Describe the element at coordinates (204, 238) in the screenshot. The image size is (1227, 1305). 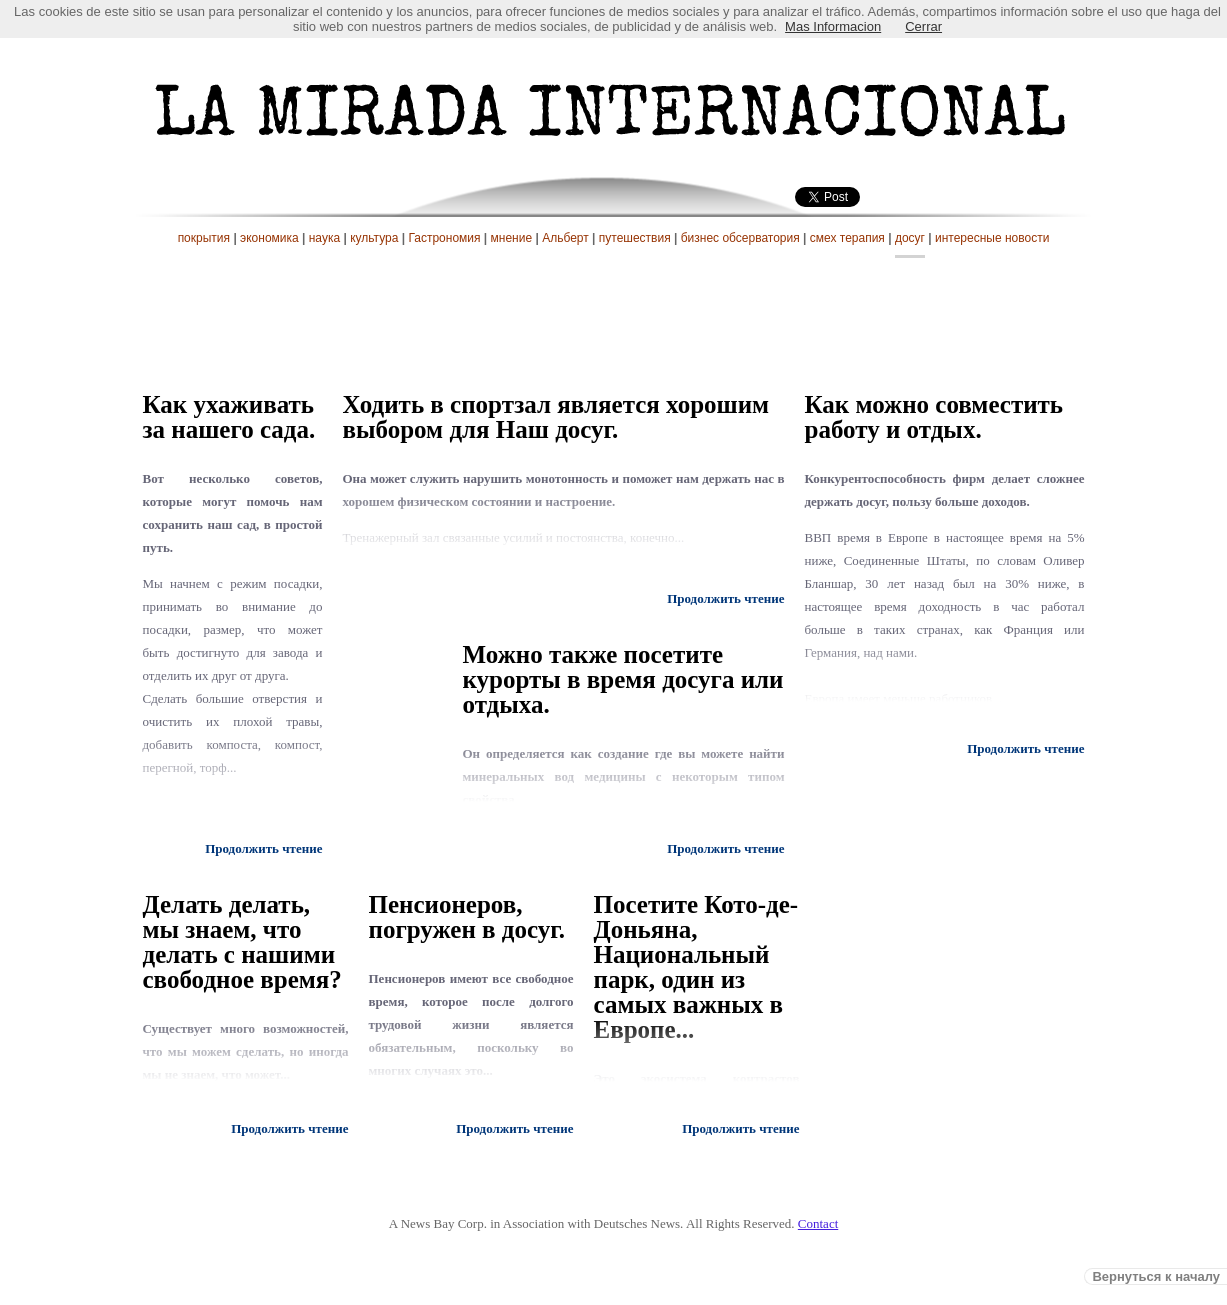
I see `покрытия` at that location.